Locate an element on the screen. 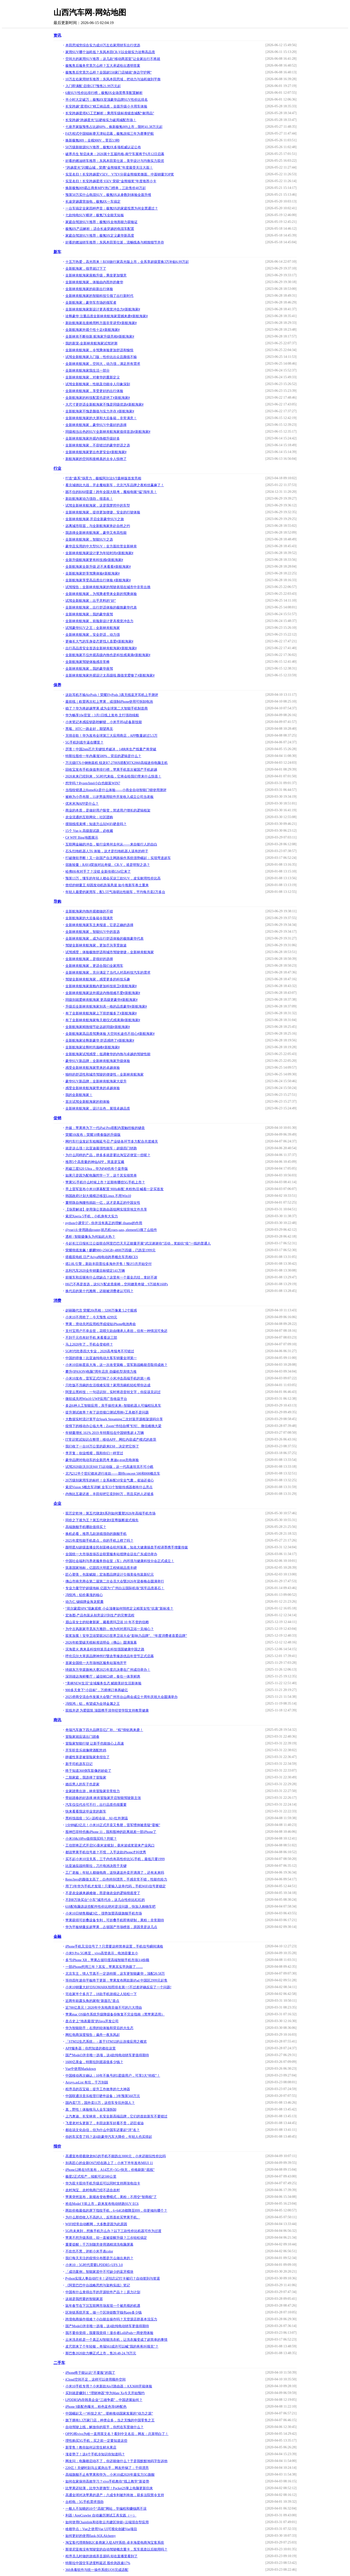  全新航海家享受高品质出行体验 #新航海家# is located at coordinates (98, 580).